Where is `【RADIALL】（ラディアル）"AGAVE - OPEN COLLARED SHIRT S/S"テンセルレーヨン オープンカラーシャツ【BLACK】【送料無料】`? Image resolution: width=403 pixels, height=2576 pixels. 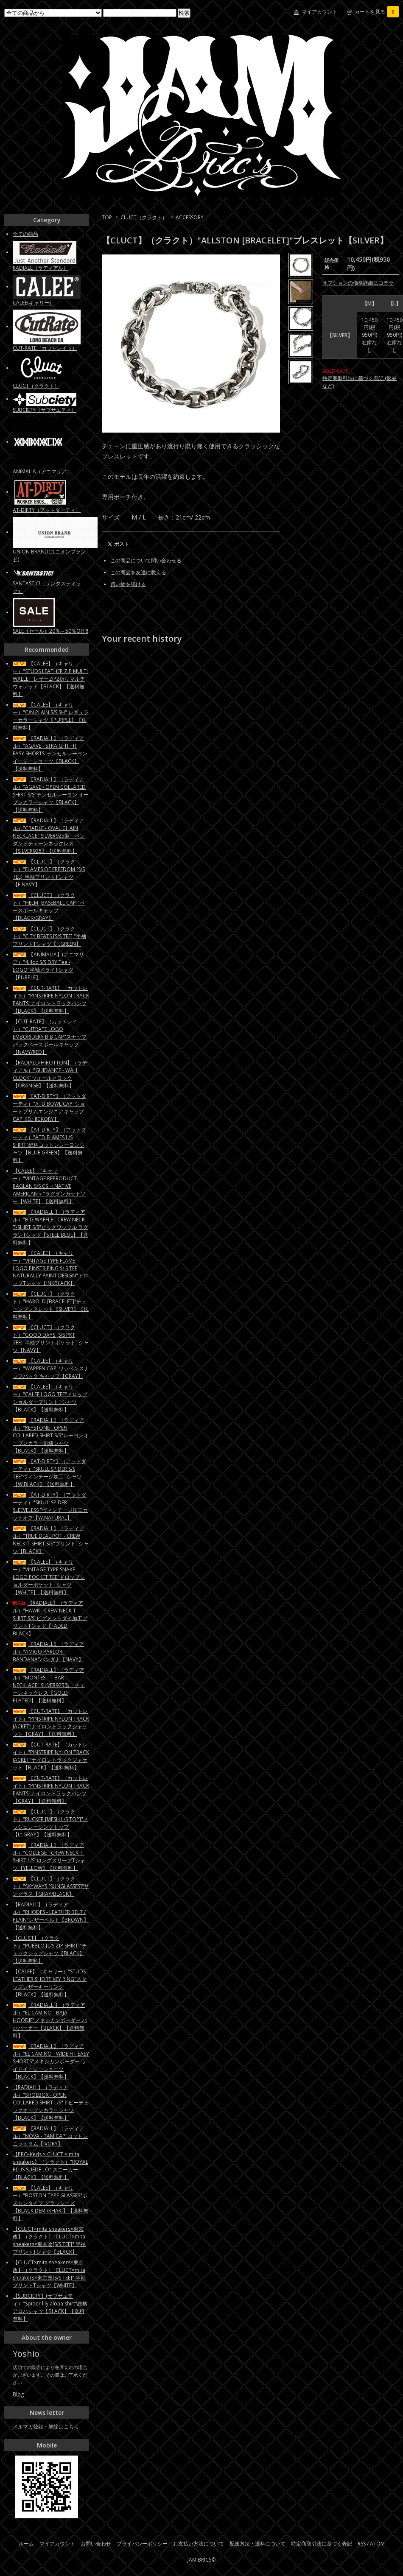 【RADIALL】（ラディアル）"AGAVE - OPEN COLLARED SHIRT S/S"テンセルレーヨン オープンカラーシャツ【BLACK】【送料無料】 is located at coordinates (51, 794).